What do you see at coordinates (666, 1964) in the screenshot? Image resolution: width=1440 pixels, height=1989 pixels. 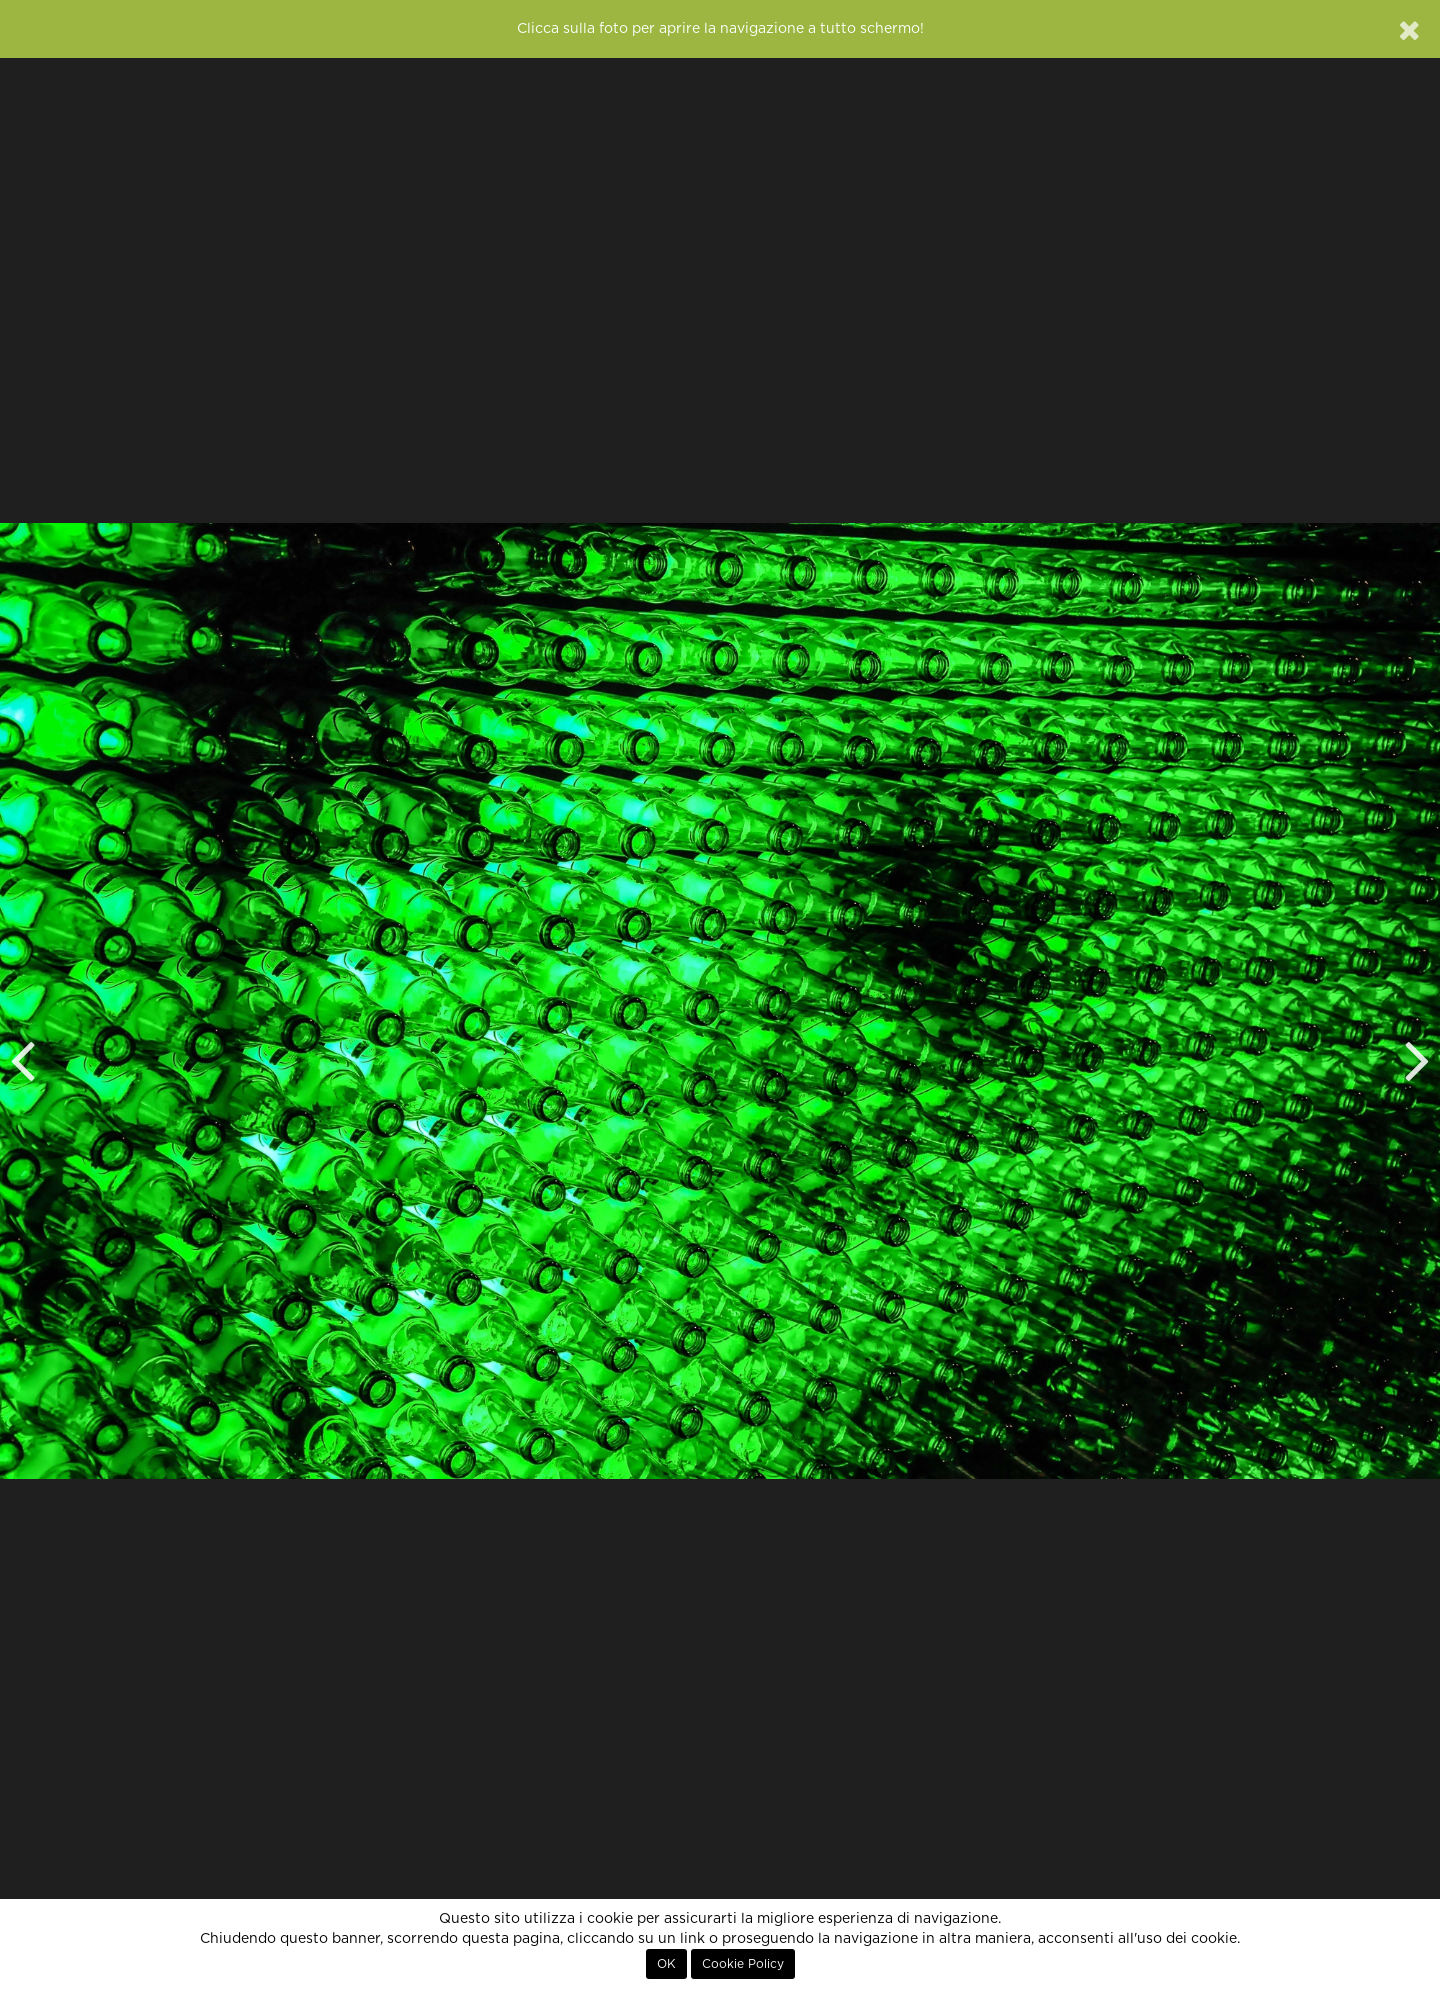 I see `OK` at bounding box center [666, 1964].